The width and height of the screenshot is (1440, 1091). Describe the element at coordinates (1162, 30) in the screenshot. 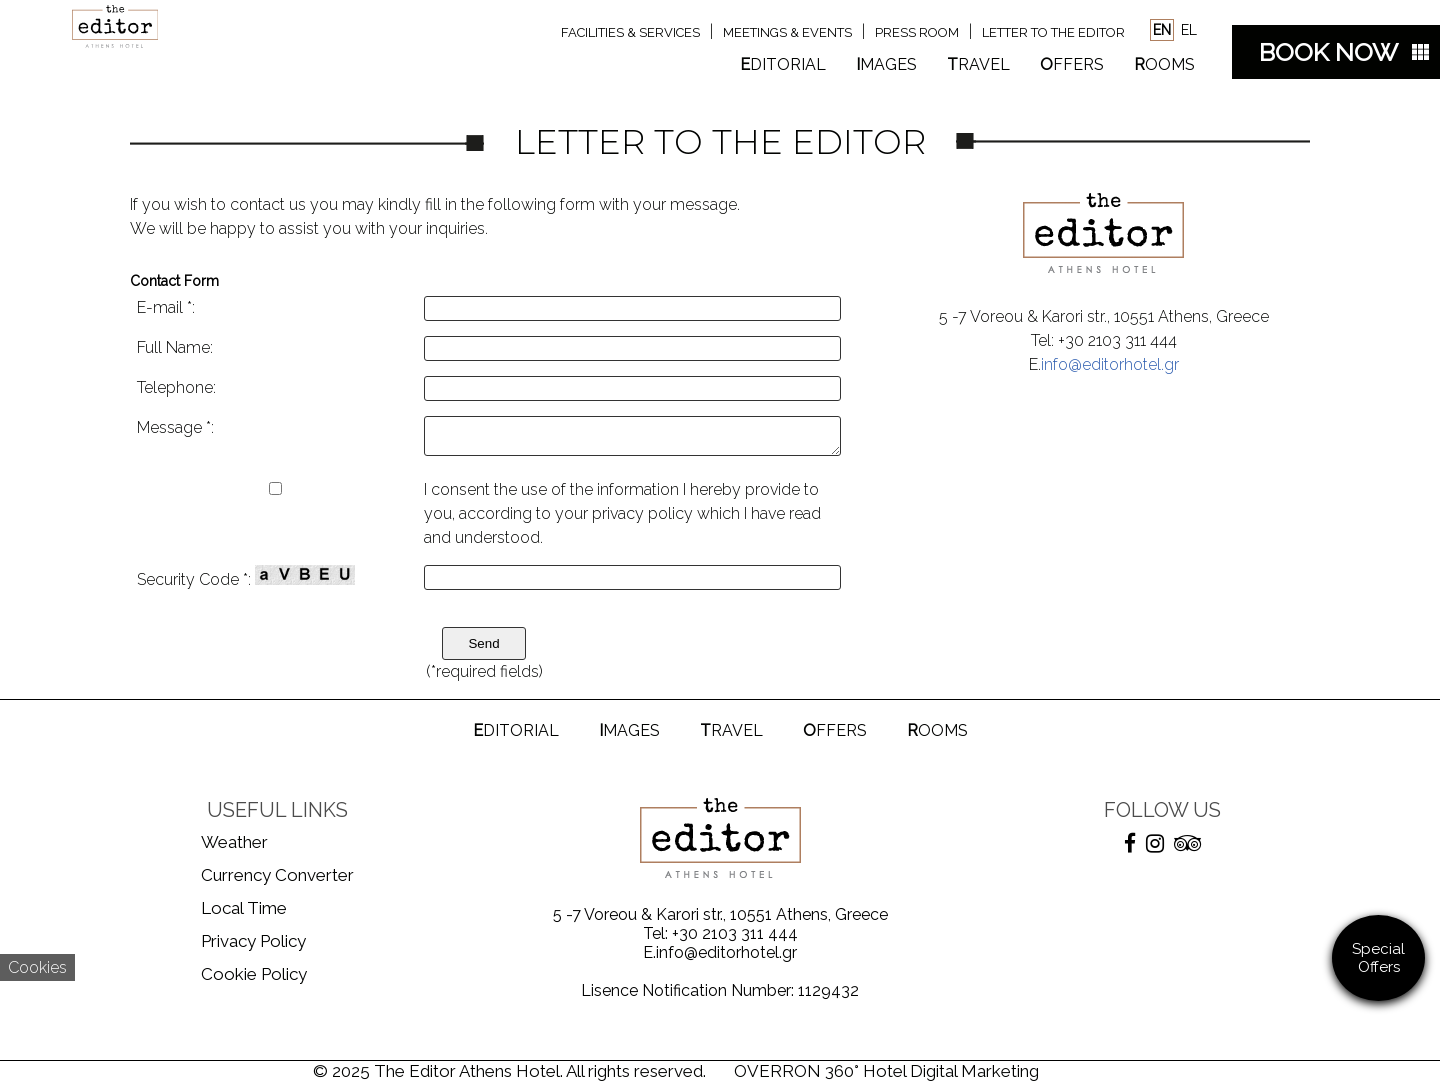

I see `EN` at that location.